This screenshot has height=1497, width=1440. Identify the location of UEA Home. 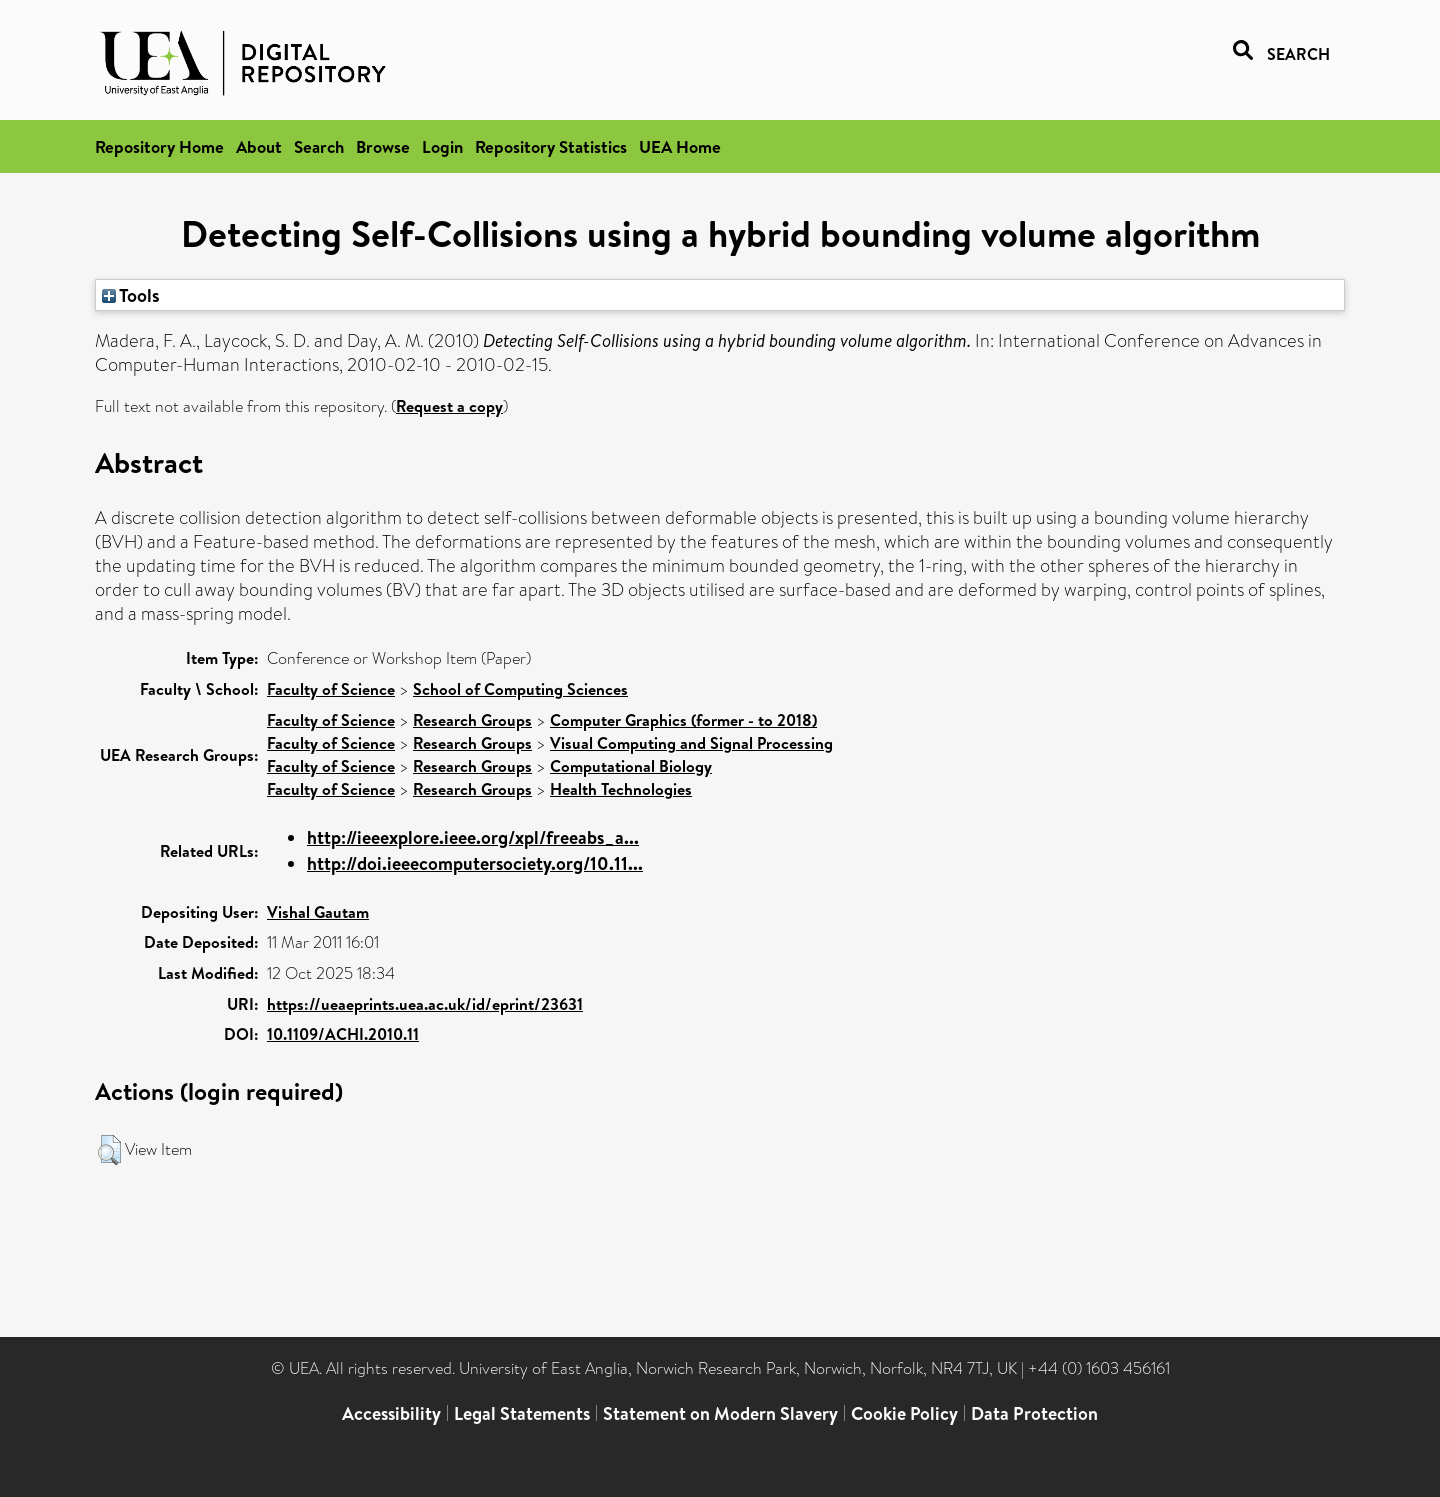
(680, 146).